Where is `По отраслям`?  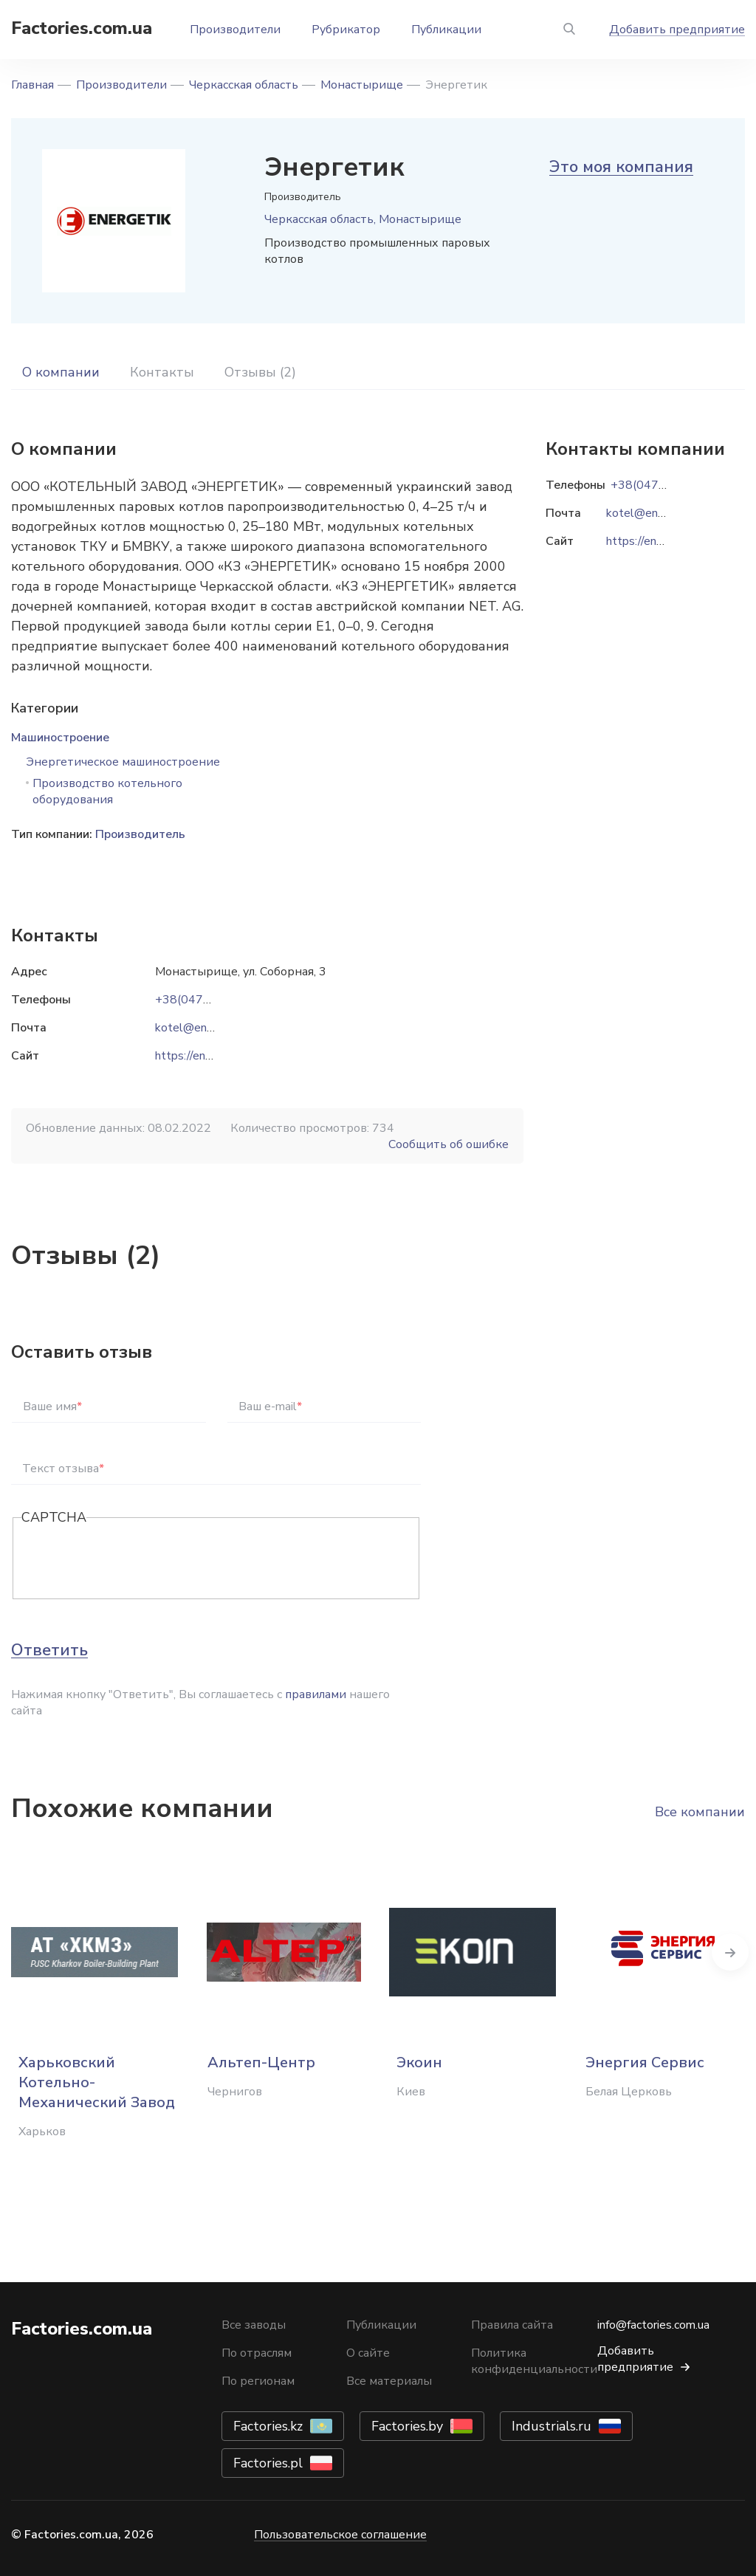 По отраслям is located at coordinates (256, 2353).